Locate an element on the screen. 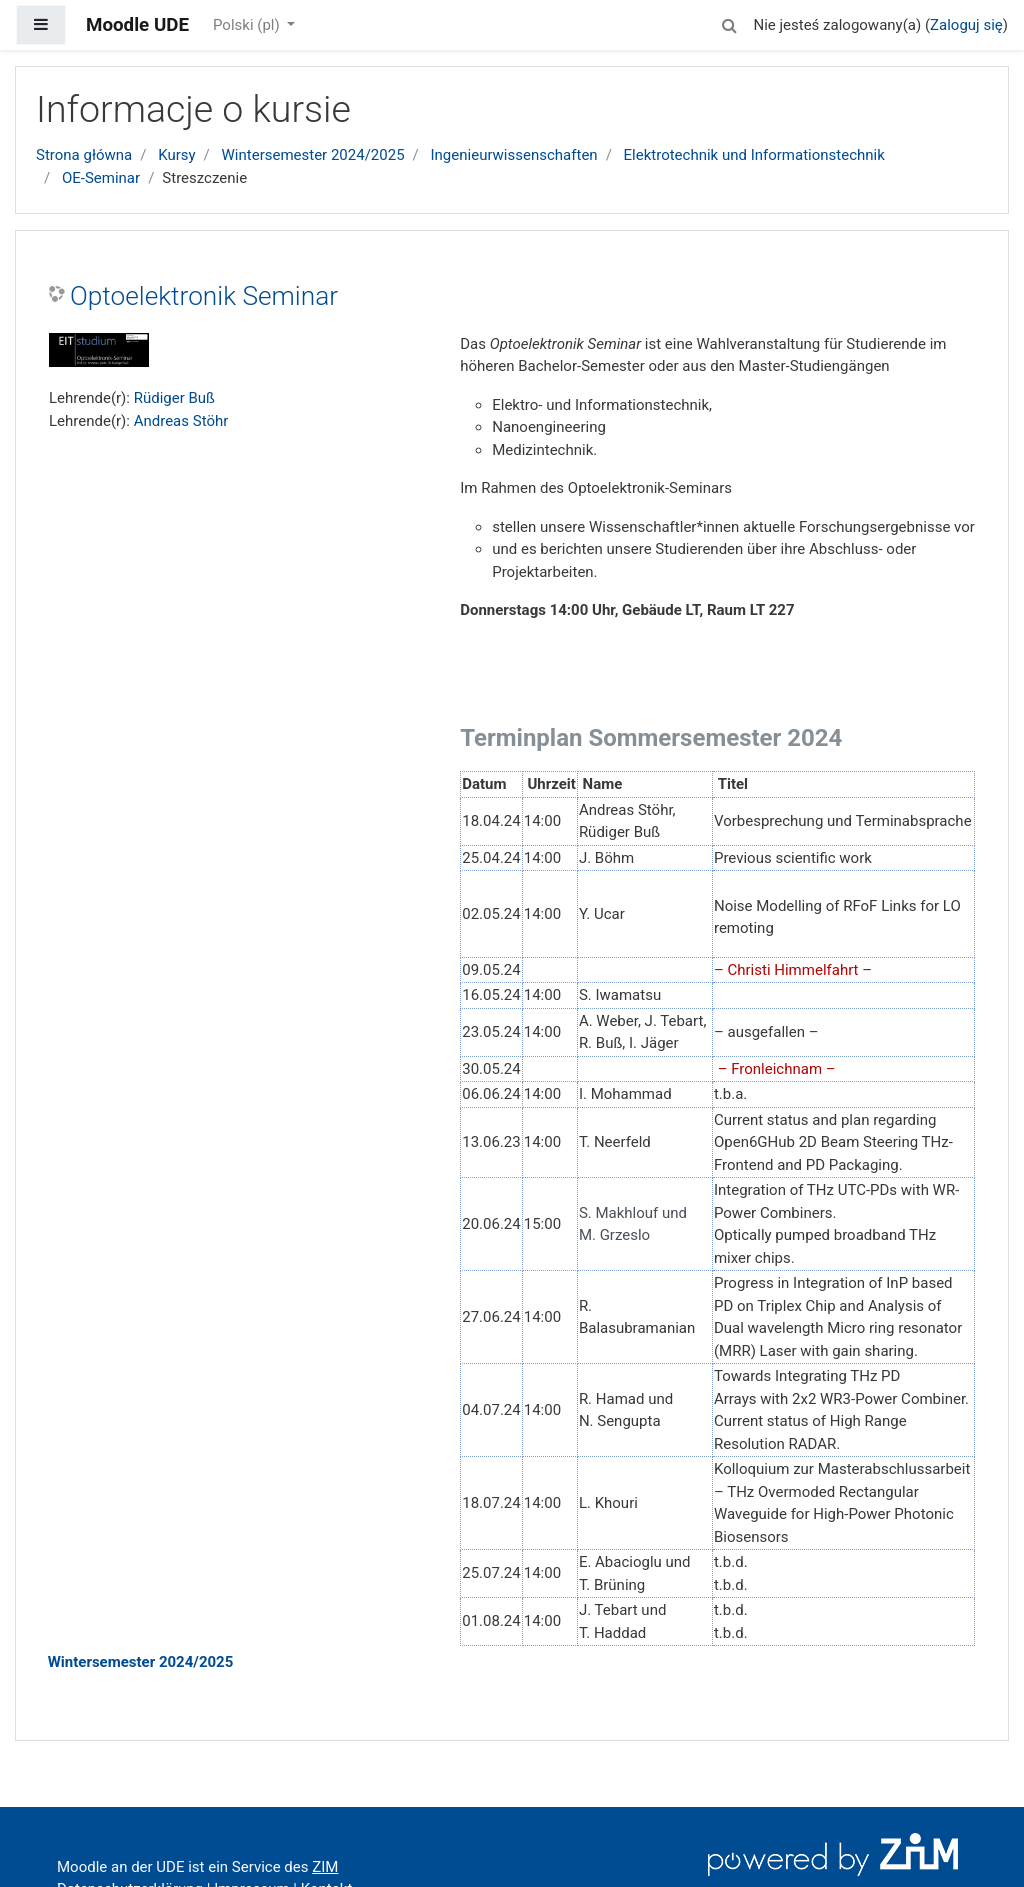 The width and height of the screenshot is (1024, 1887). ZIM is located at coordinates (325, 1867).